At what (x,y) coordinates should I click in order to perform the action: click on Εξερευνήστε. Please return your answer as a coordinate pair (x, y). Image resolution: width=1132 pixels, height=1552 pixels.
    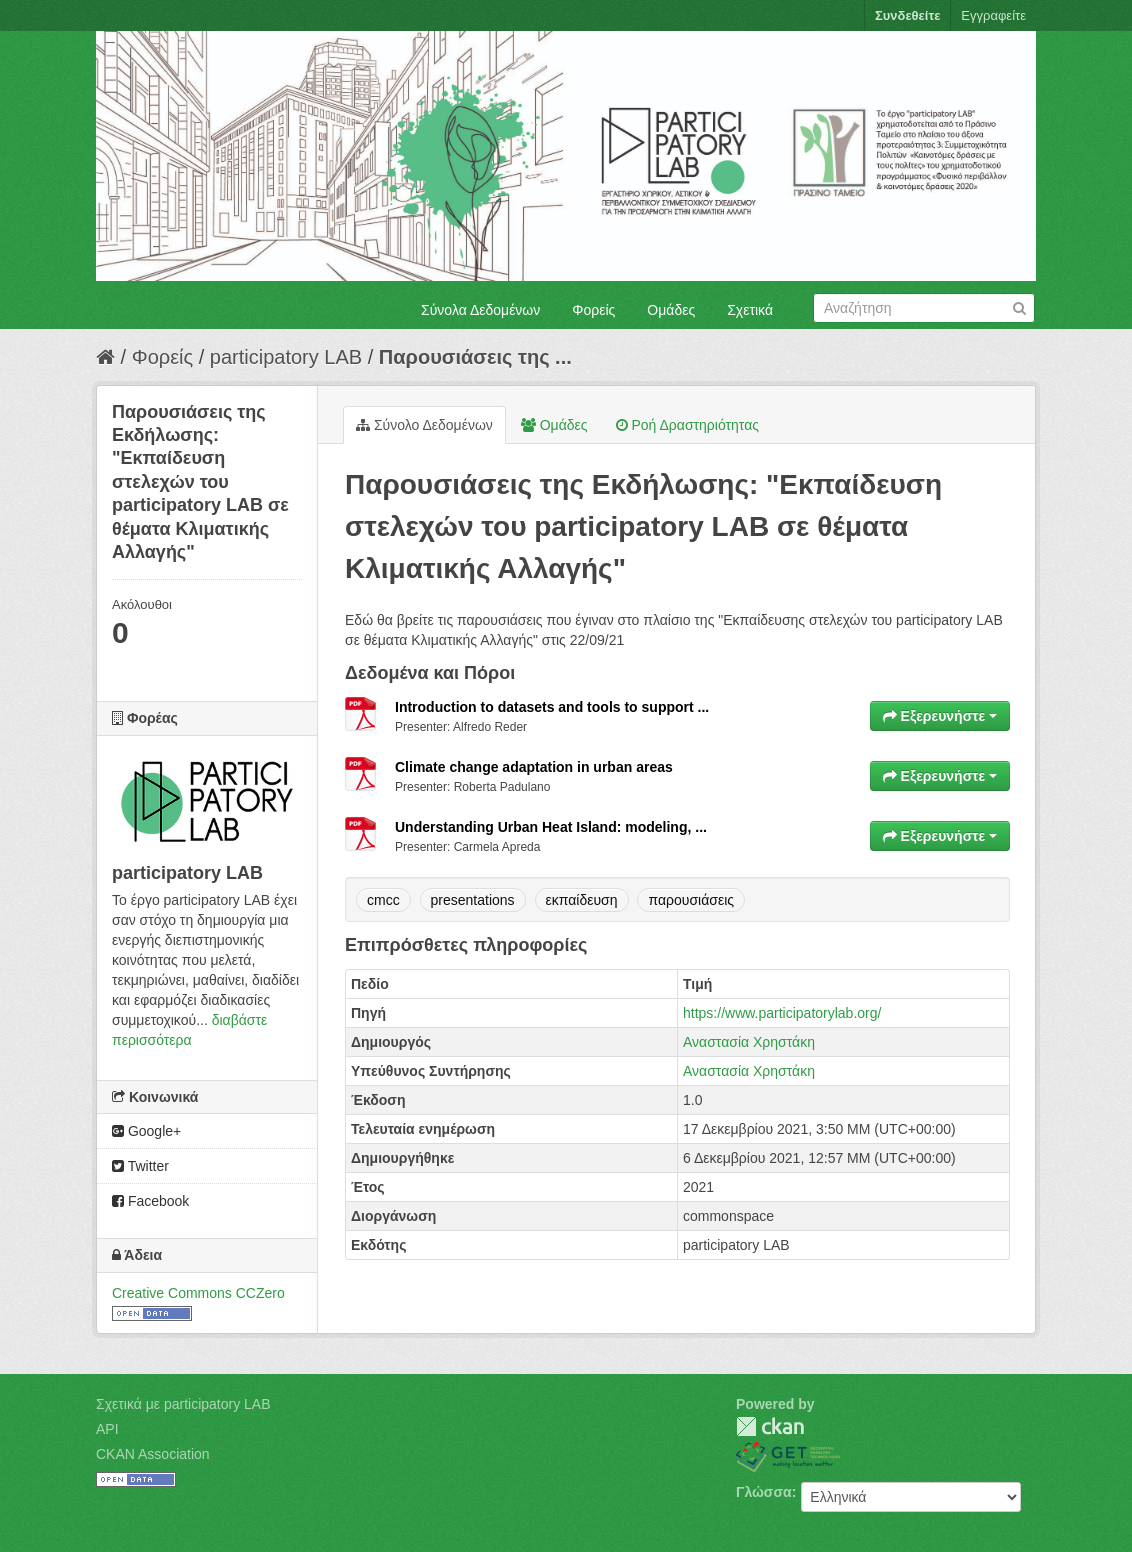
    Looking at the image, I should click on (940, 716).